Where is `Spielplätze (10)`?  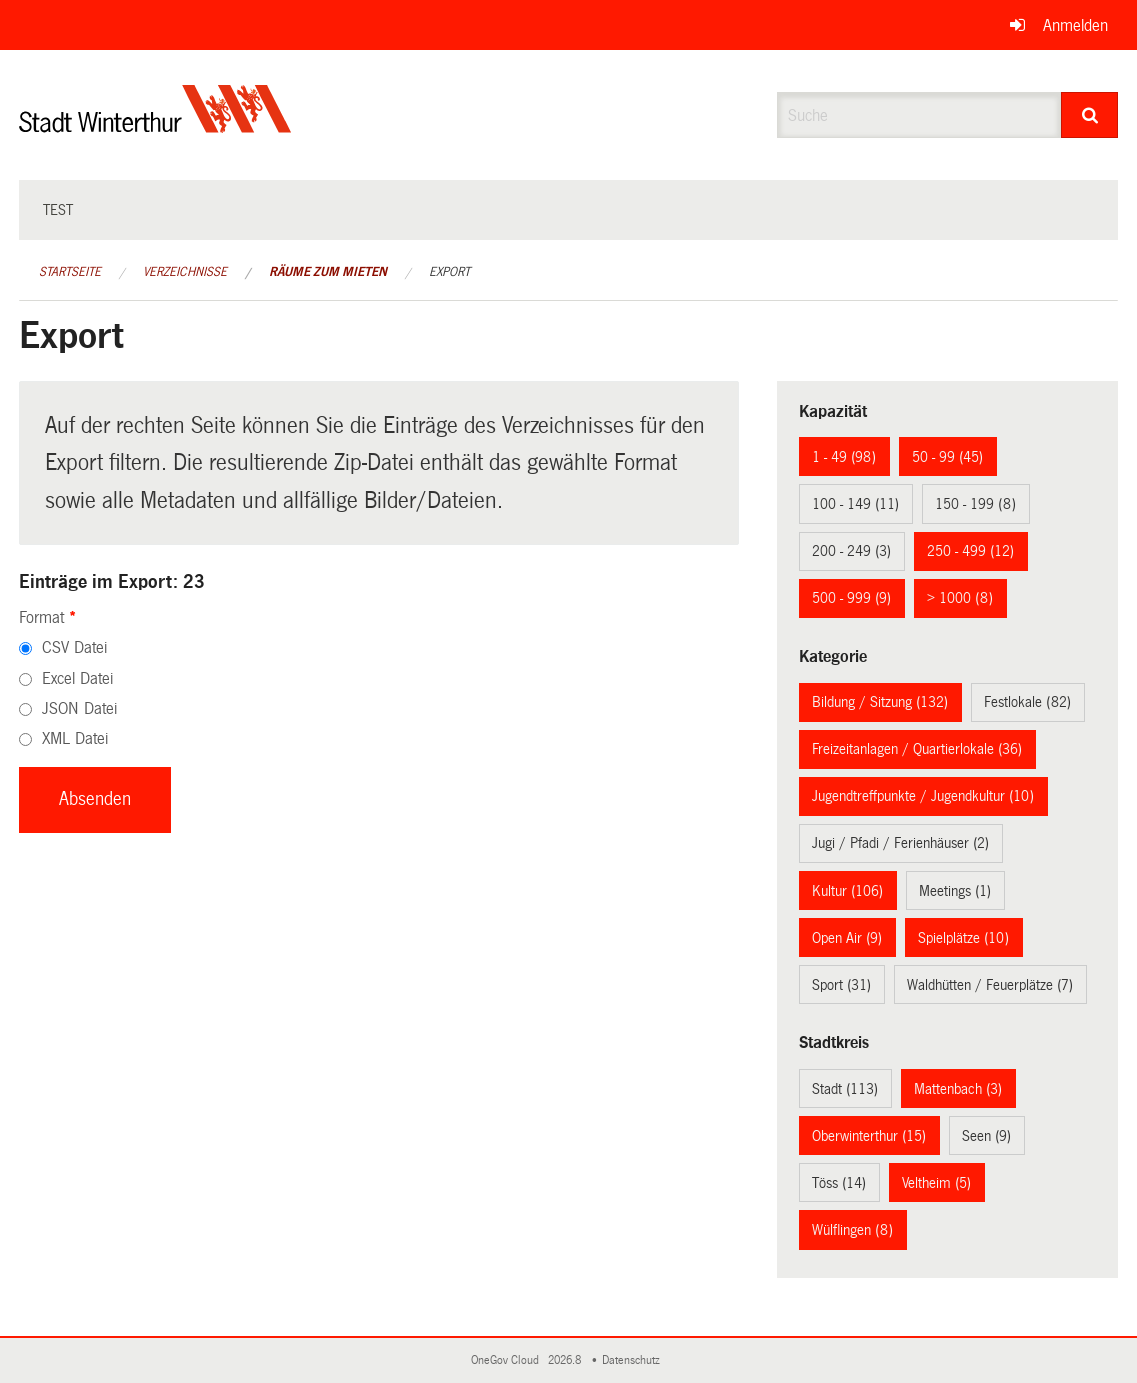
Spielplätze (10) is located at coordinates (963, 938).